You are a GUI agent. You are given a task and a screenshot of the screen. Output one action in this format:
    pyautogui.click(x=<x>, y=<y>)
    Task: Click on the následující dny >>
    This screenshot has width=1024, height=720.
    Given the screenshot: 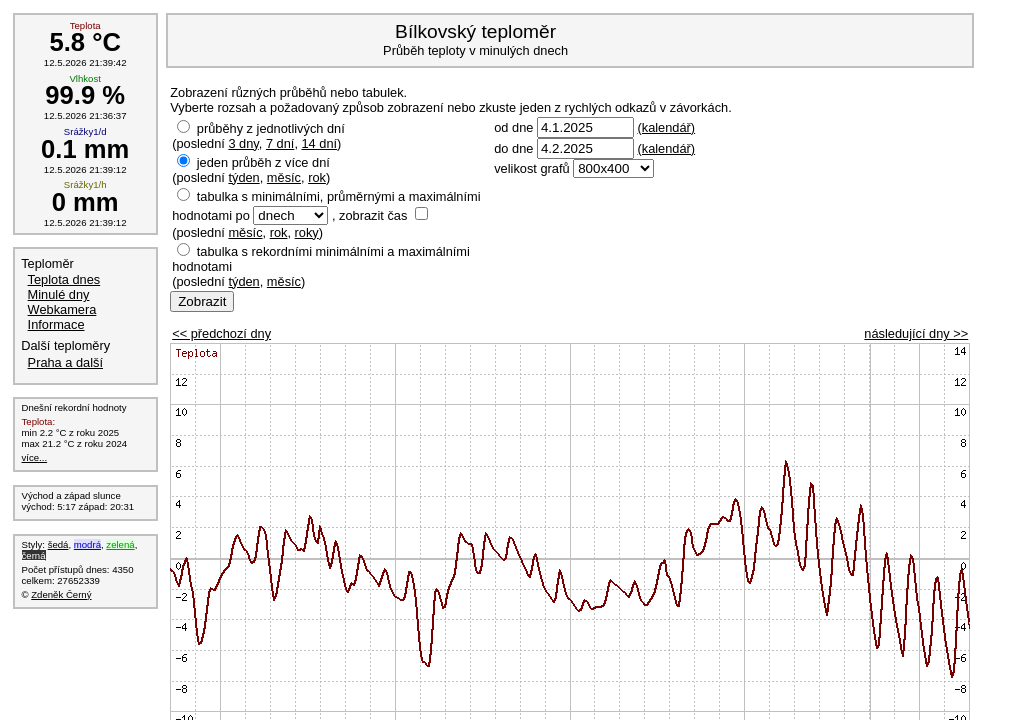 What is the action you would take?
    pyautogui.click(x=916, y=333)
    